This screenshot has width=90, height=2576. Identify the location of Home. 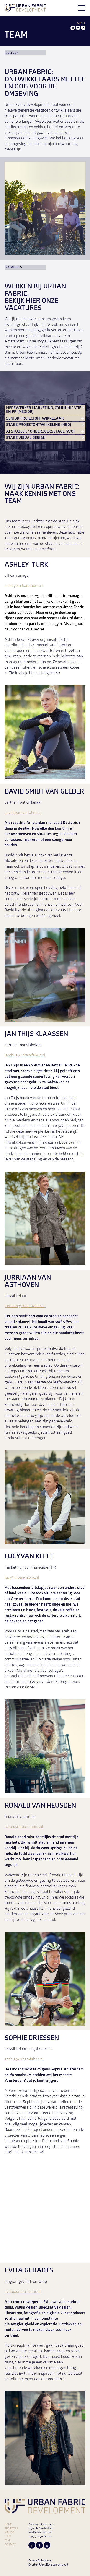
(8, 2524).